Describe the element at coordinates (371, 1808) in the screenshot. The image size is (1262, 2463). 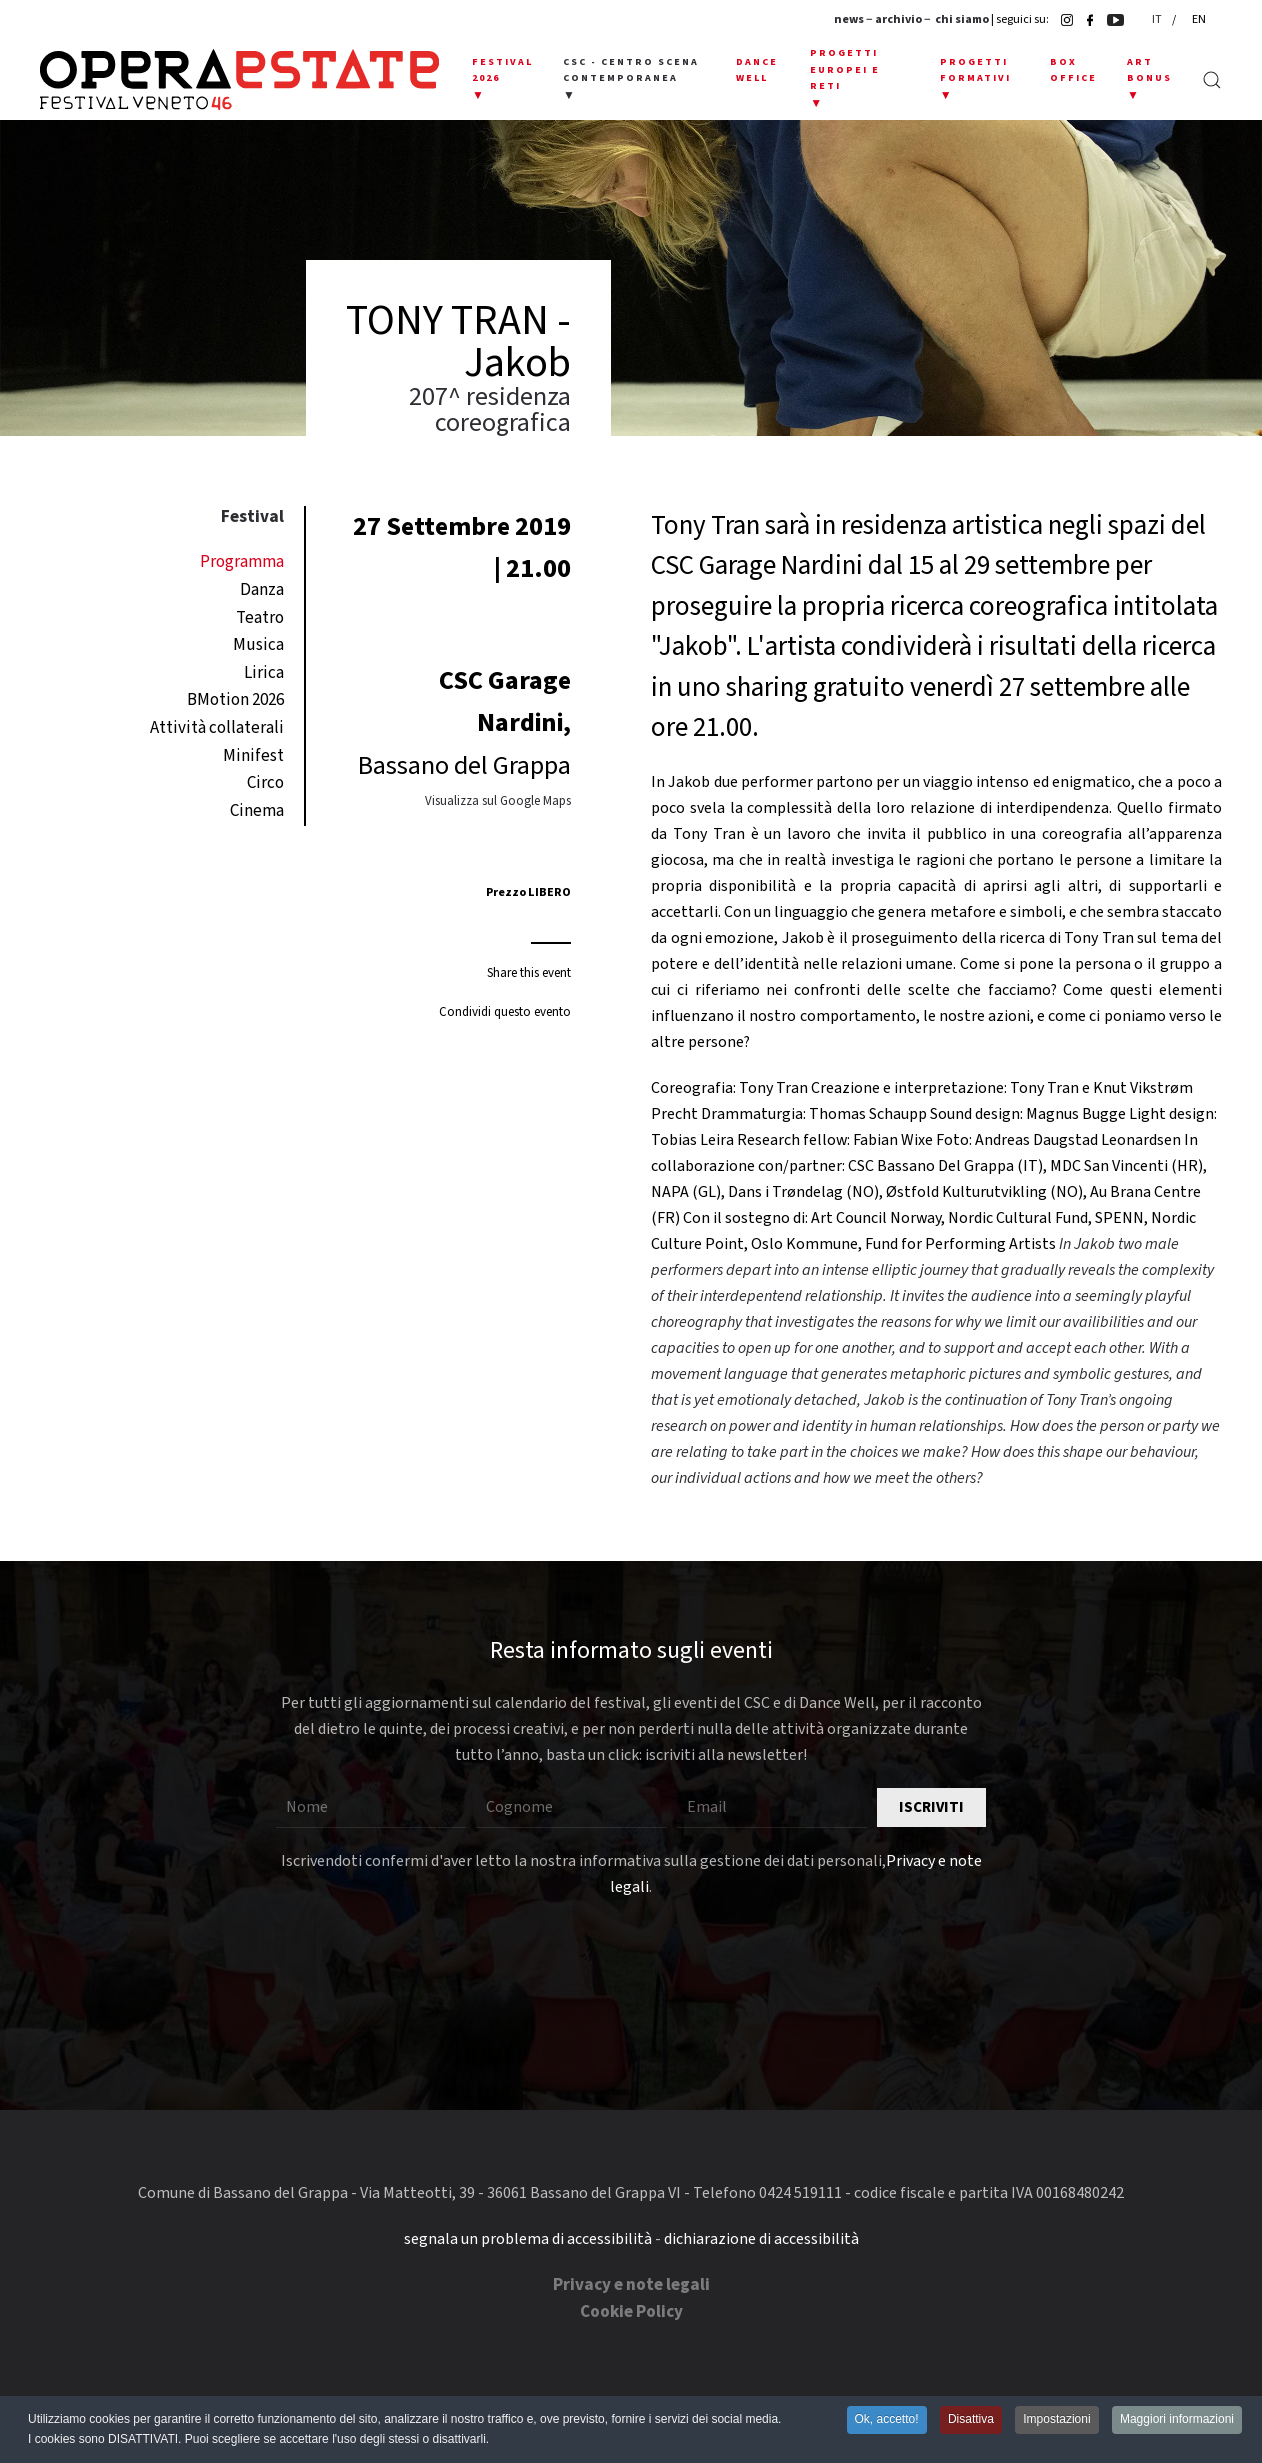
I see `[Nome]` at that location.